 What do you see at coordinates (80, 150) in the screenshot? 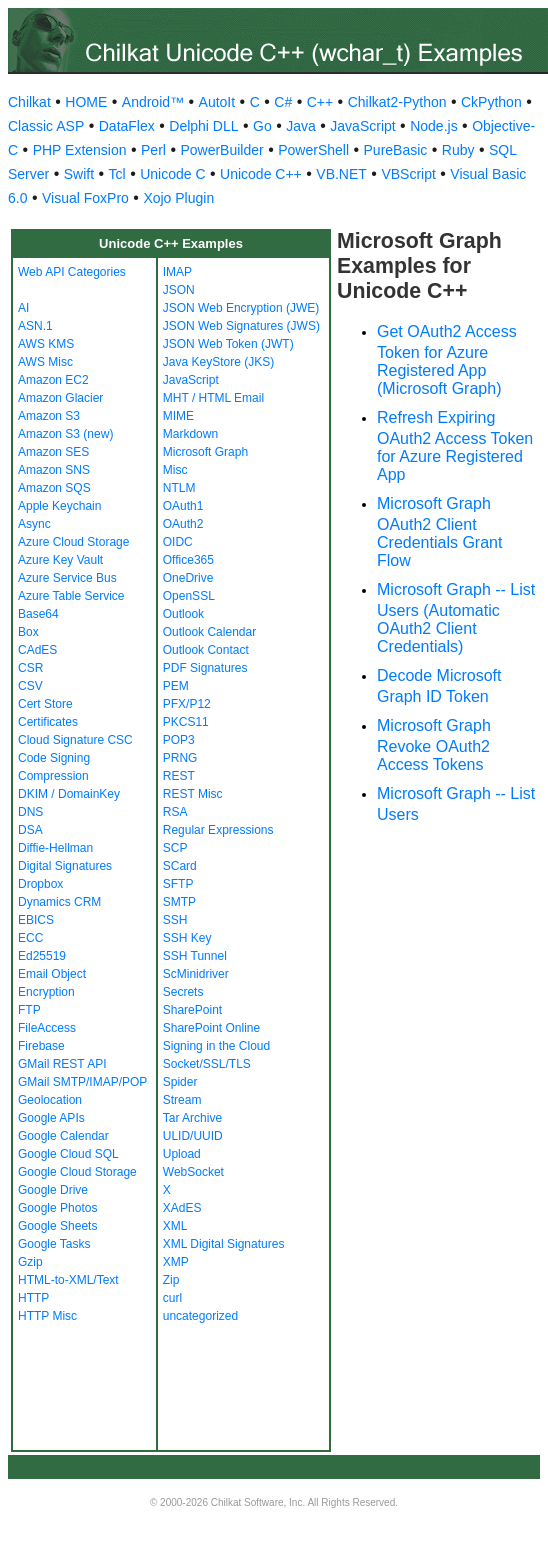
I see `PHP Extension` at bounding box center [80, 150].